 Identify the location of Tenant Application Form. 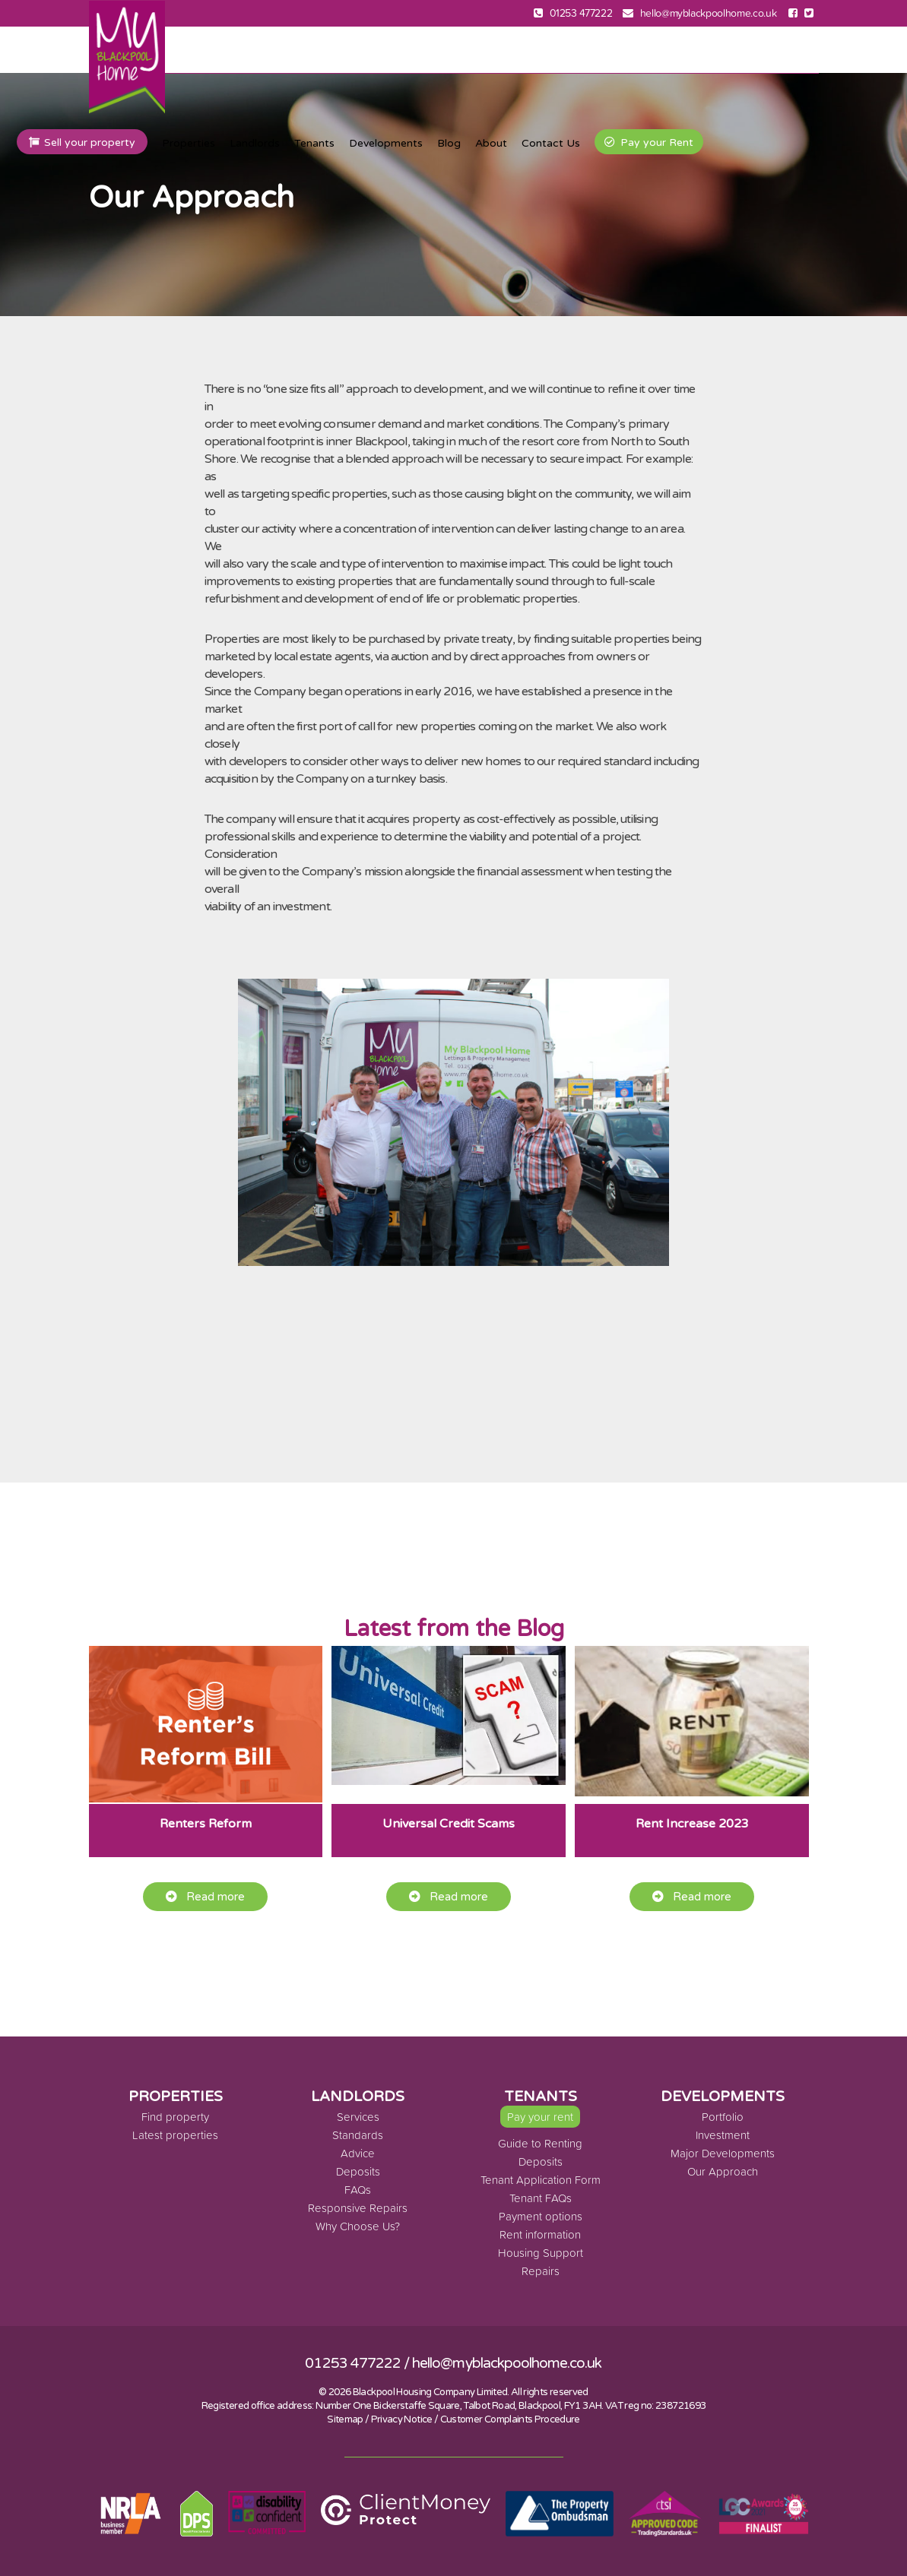
(540, 2179).